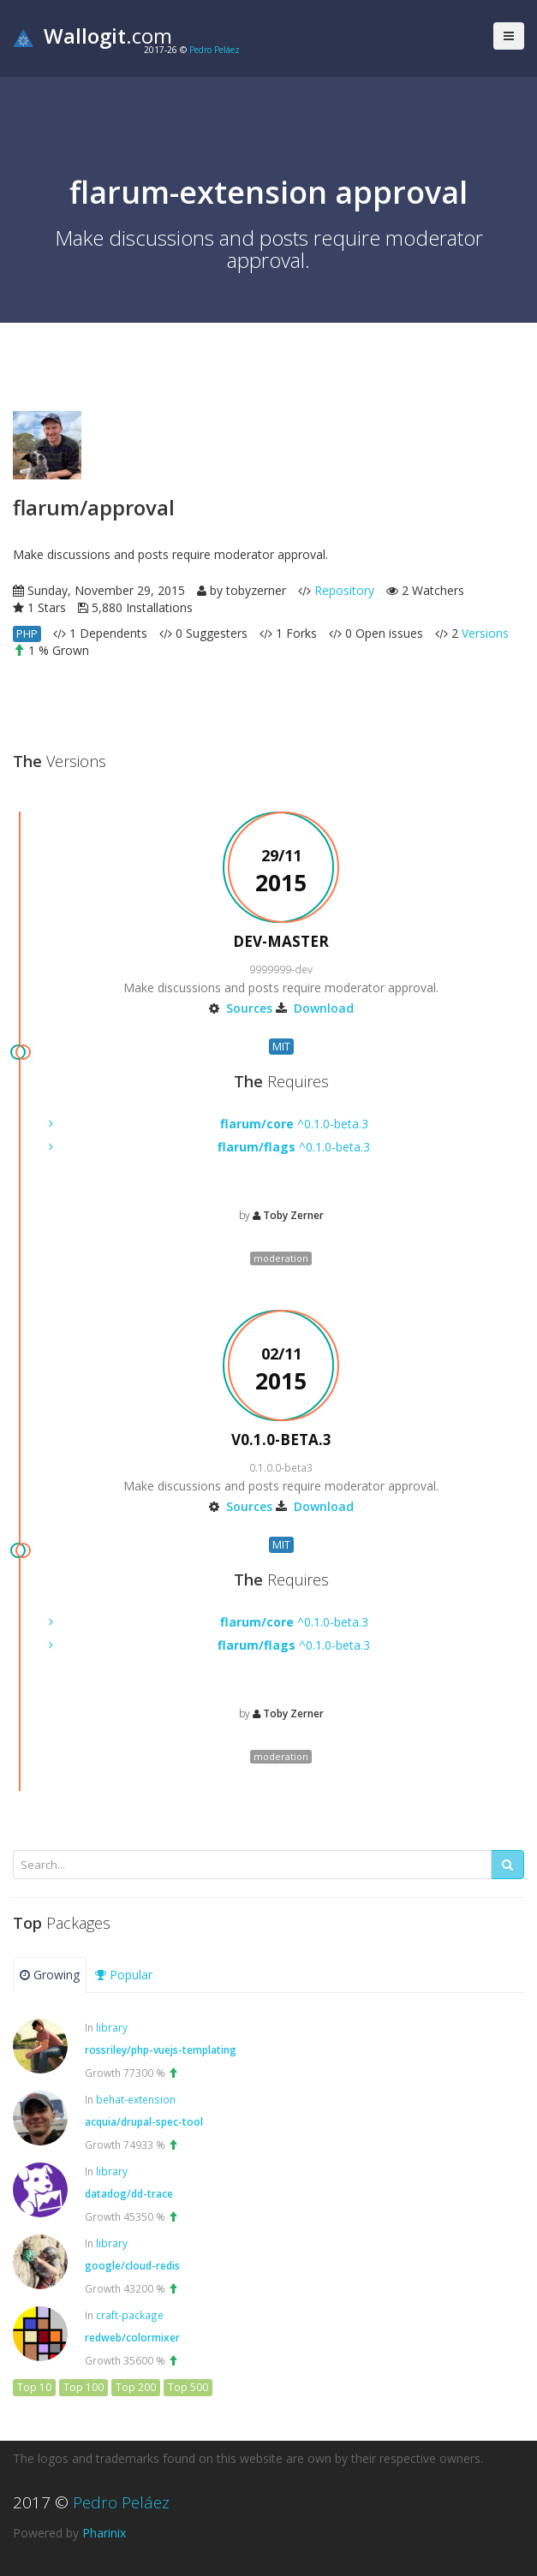 The height and width of the screenshot is (2576, 537). What do you see at coordinates (344, 590) in the screenshot?
I see `Repository` at bounding box center [344, 590].